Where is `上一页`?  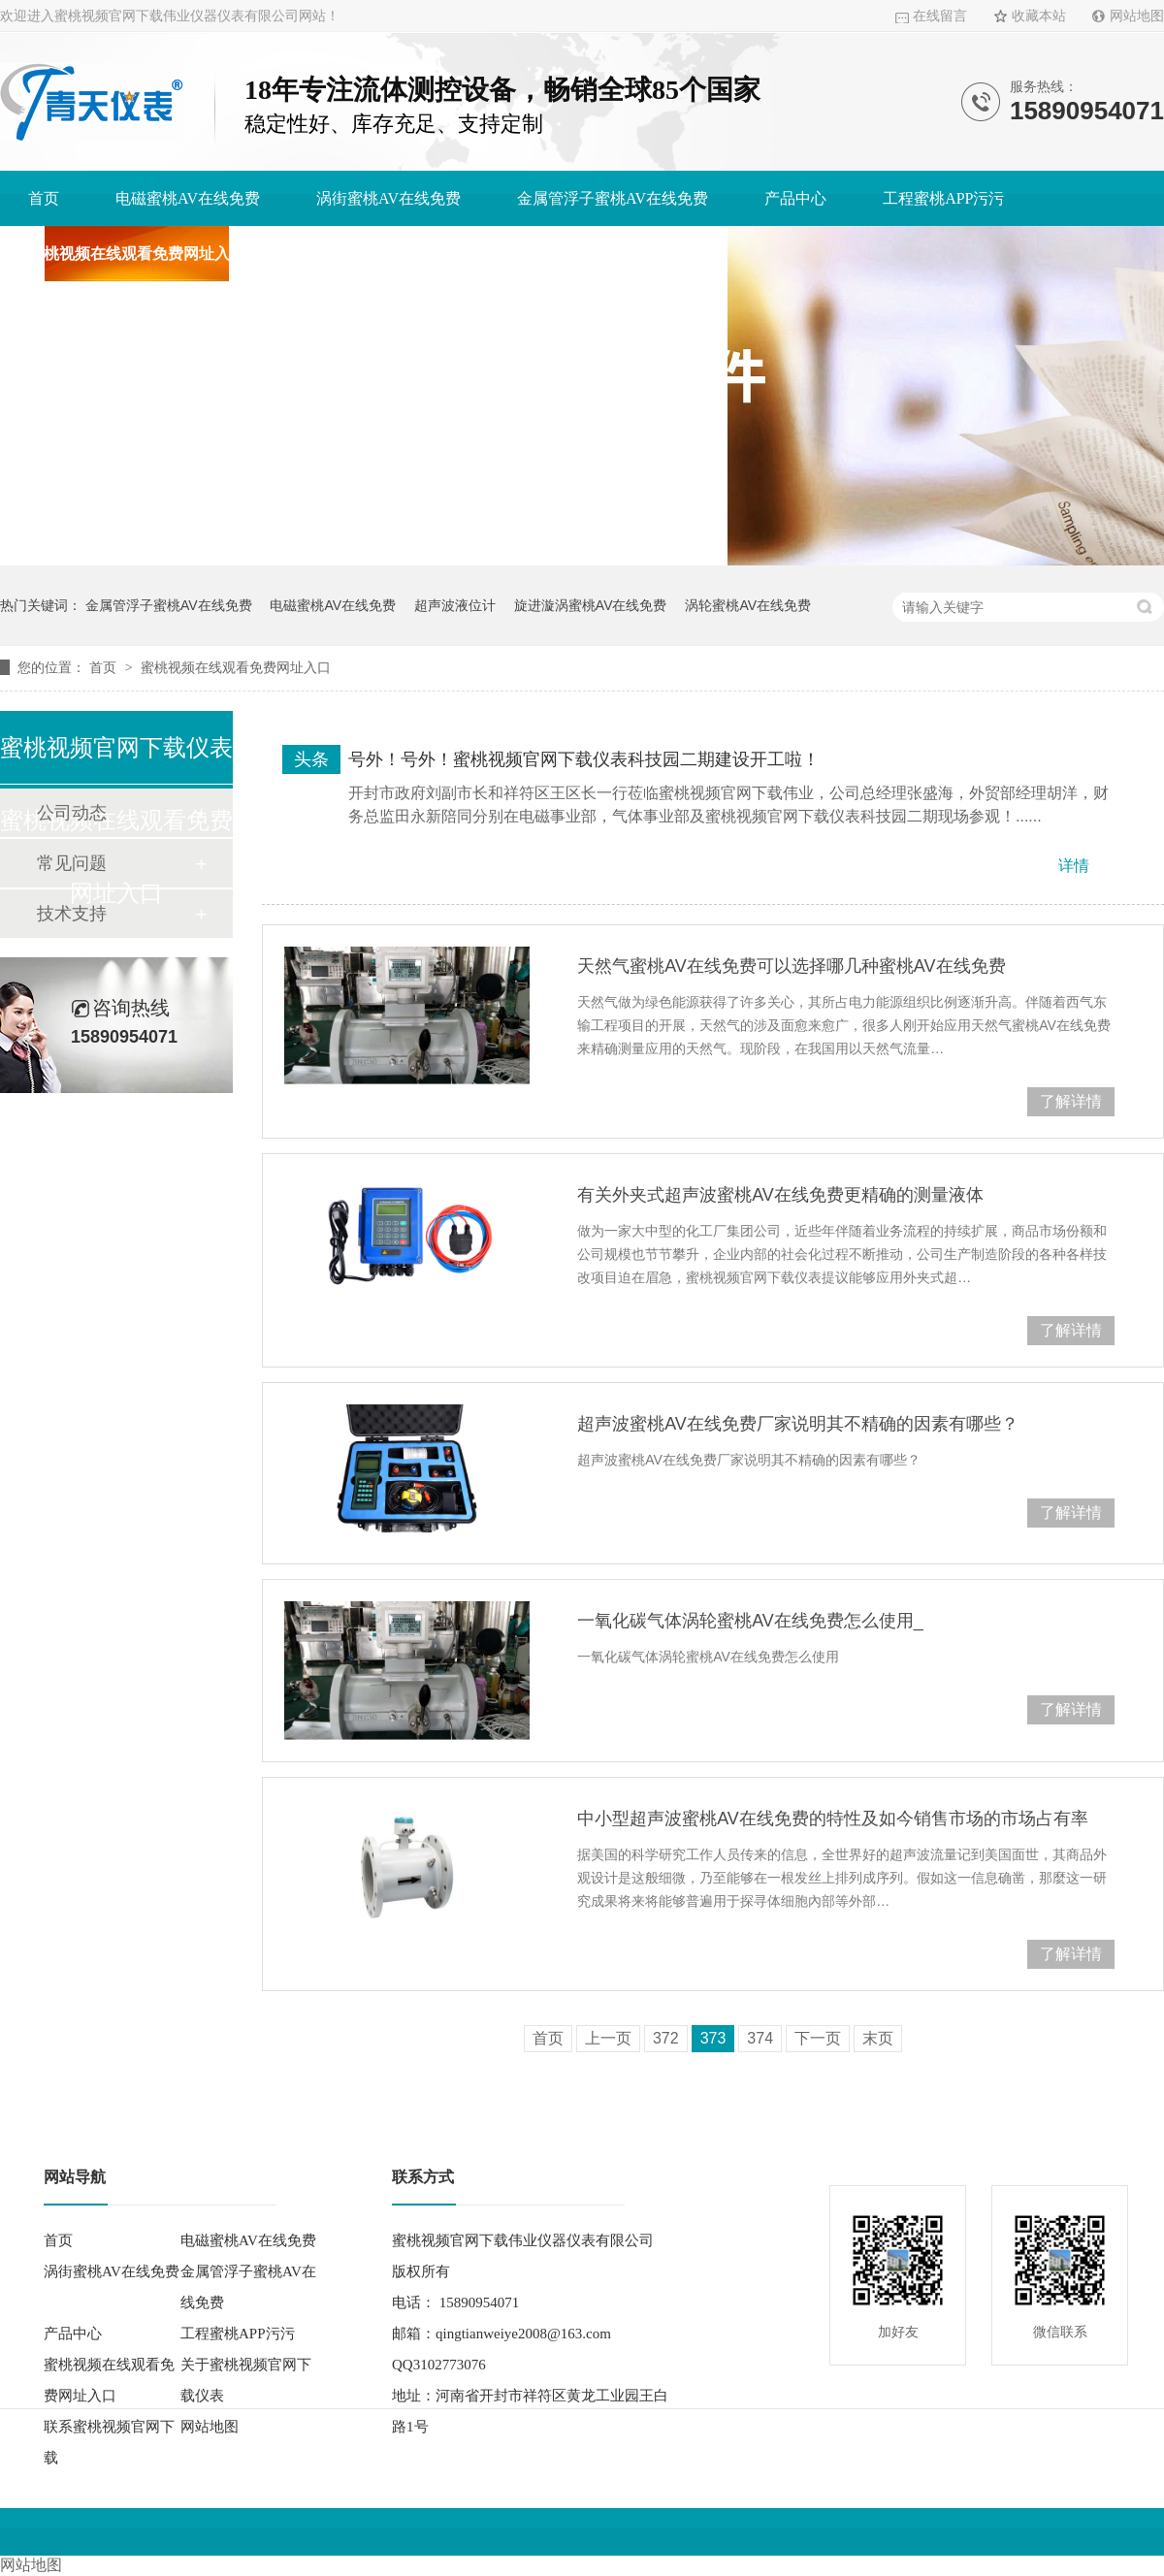 上一页 is located at coordinates (608, 2038).